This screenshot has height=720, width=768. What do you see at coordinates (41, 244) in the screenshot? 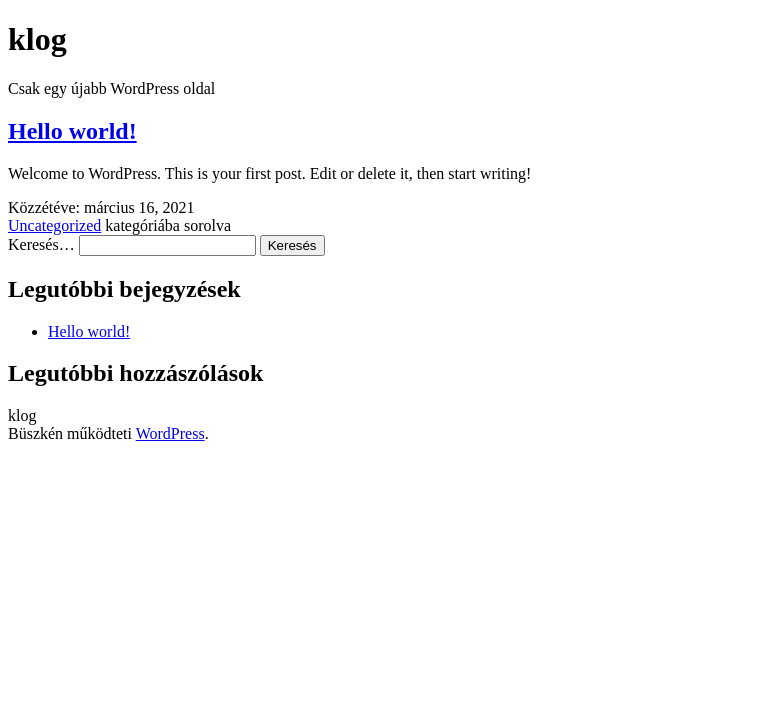
I see `Keresés…` at bounding box center [41, 244].